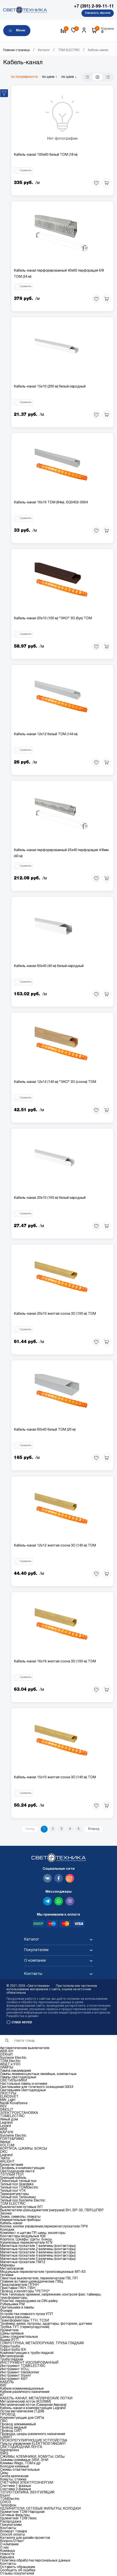 The height and width of the screenshot is (2576, 117). I want to click on Распродажа, so click(10, 2522).